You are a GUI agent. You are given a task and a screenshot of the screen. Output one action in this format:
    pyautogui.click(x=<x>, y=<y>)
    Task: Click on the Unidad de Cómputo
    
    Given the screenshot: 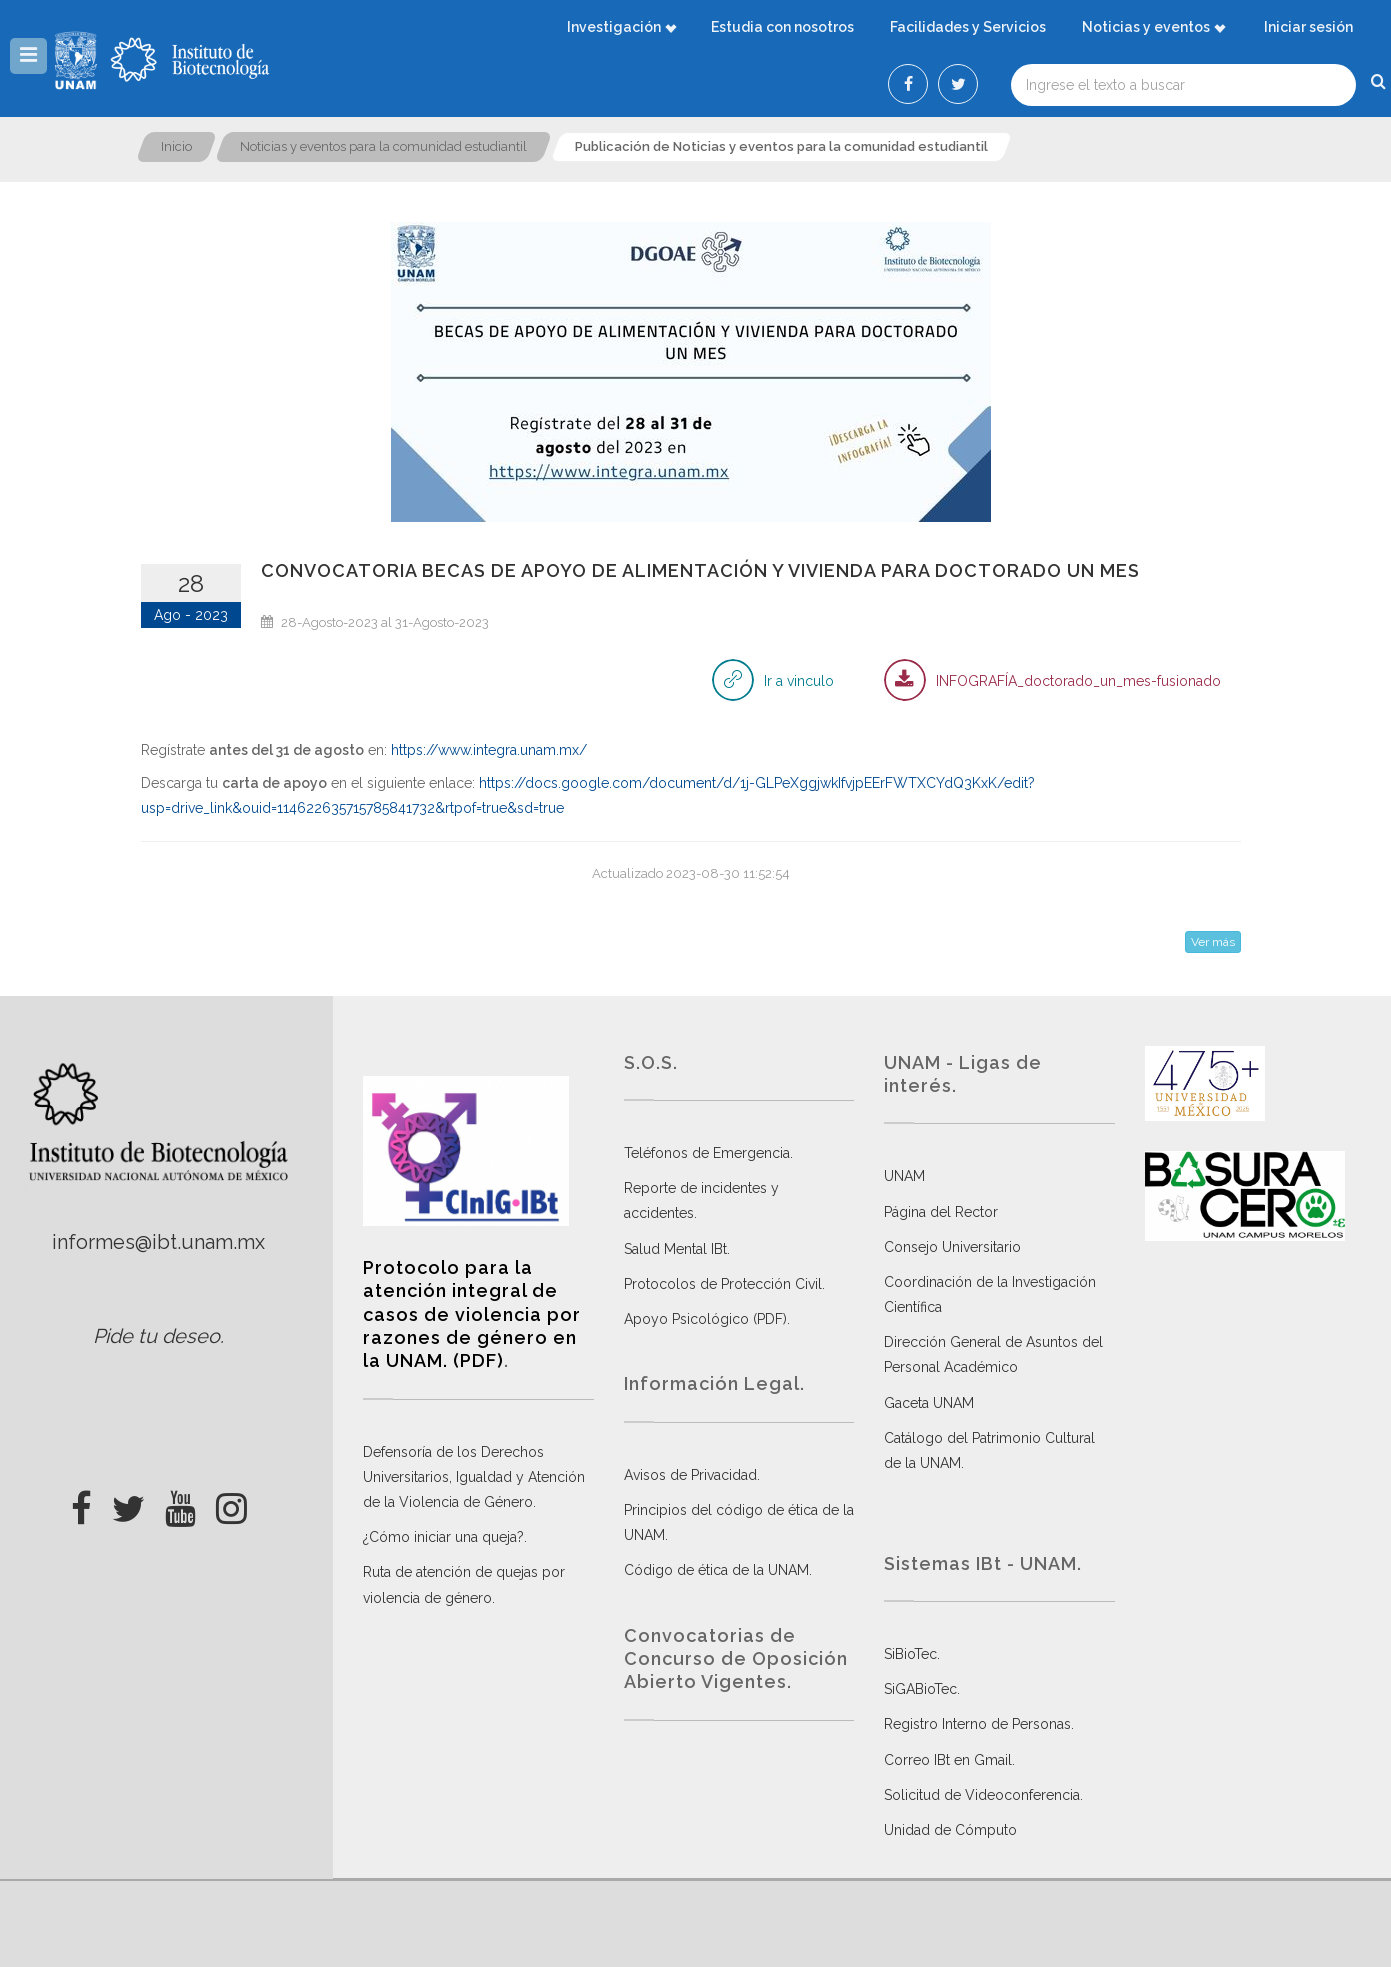 What is the action you would take?
    pyautogui.click(x=950, y=1830)
    